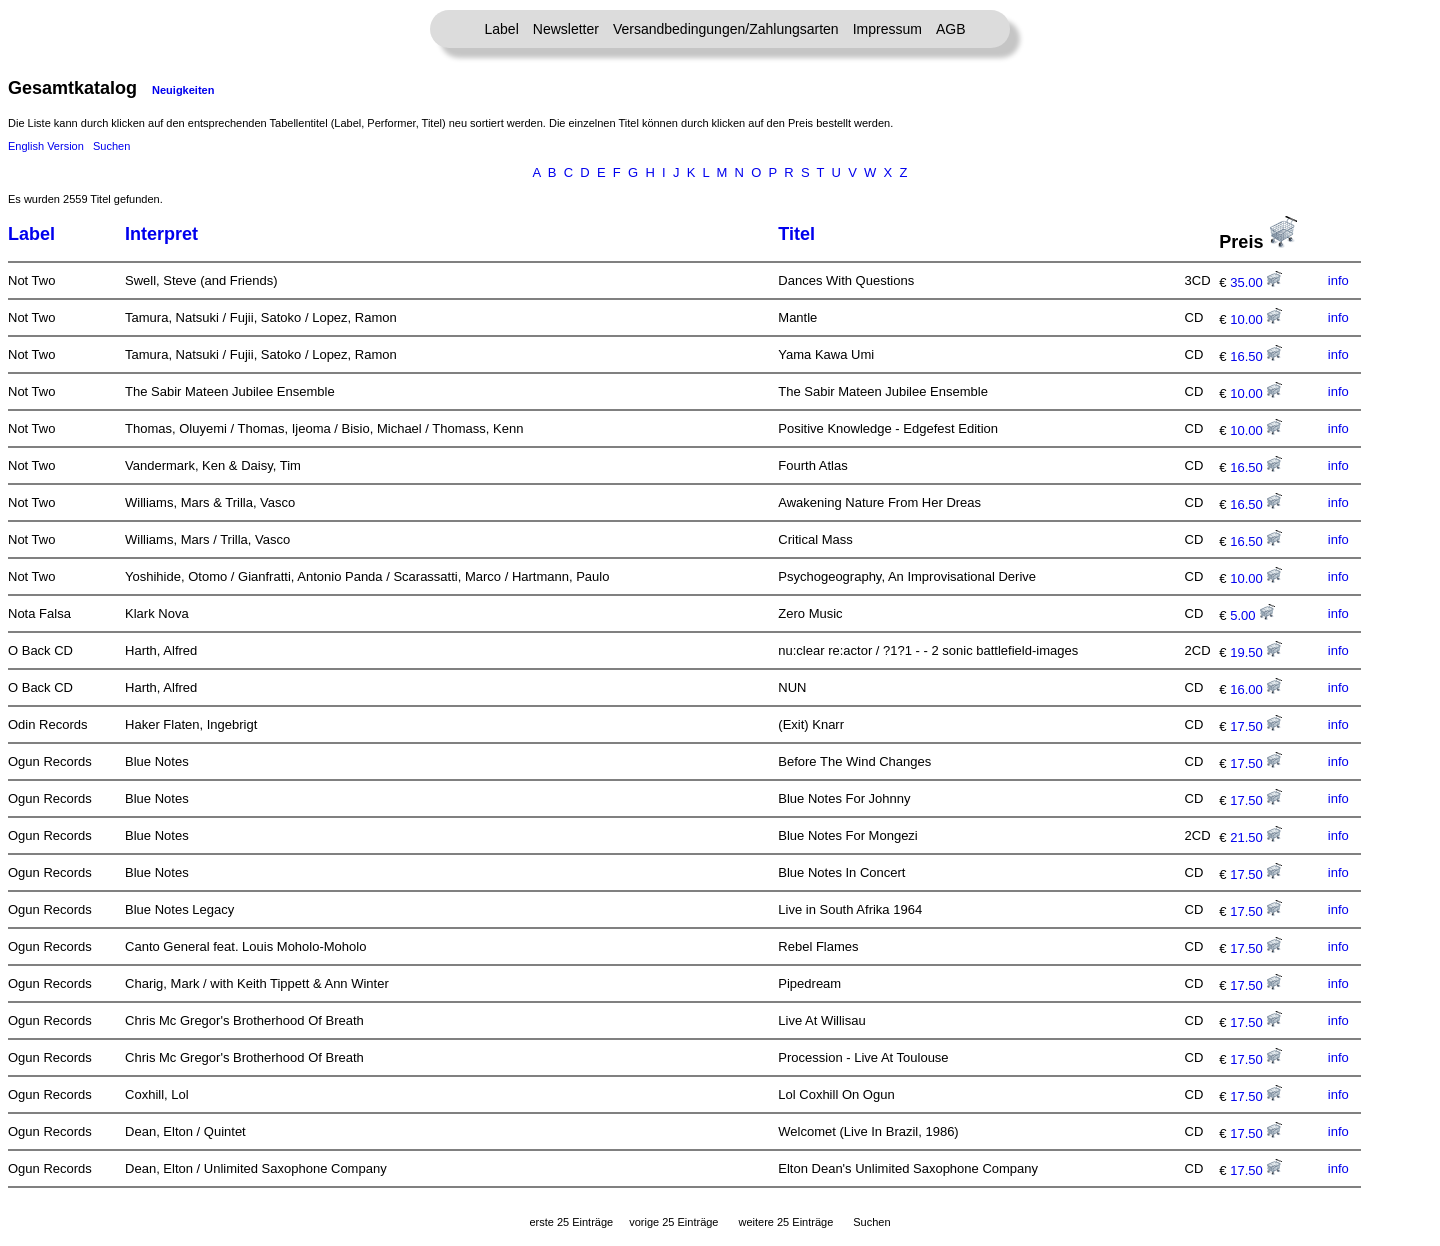  What do you see at coordinates (1256, 356) in the screenshot?
I see `16.50` at bounding box center [1256, 356].